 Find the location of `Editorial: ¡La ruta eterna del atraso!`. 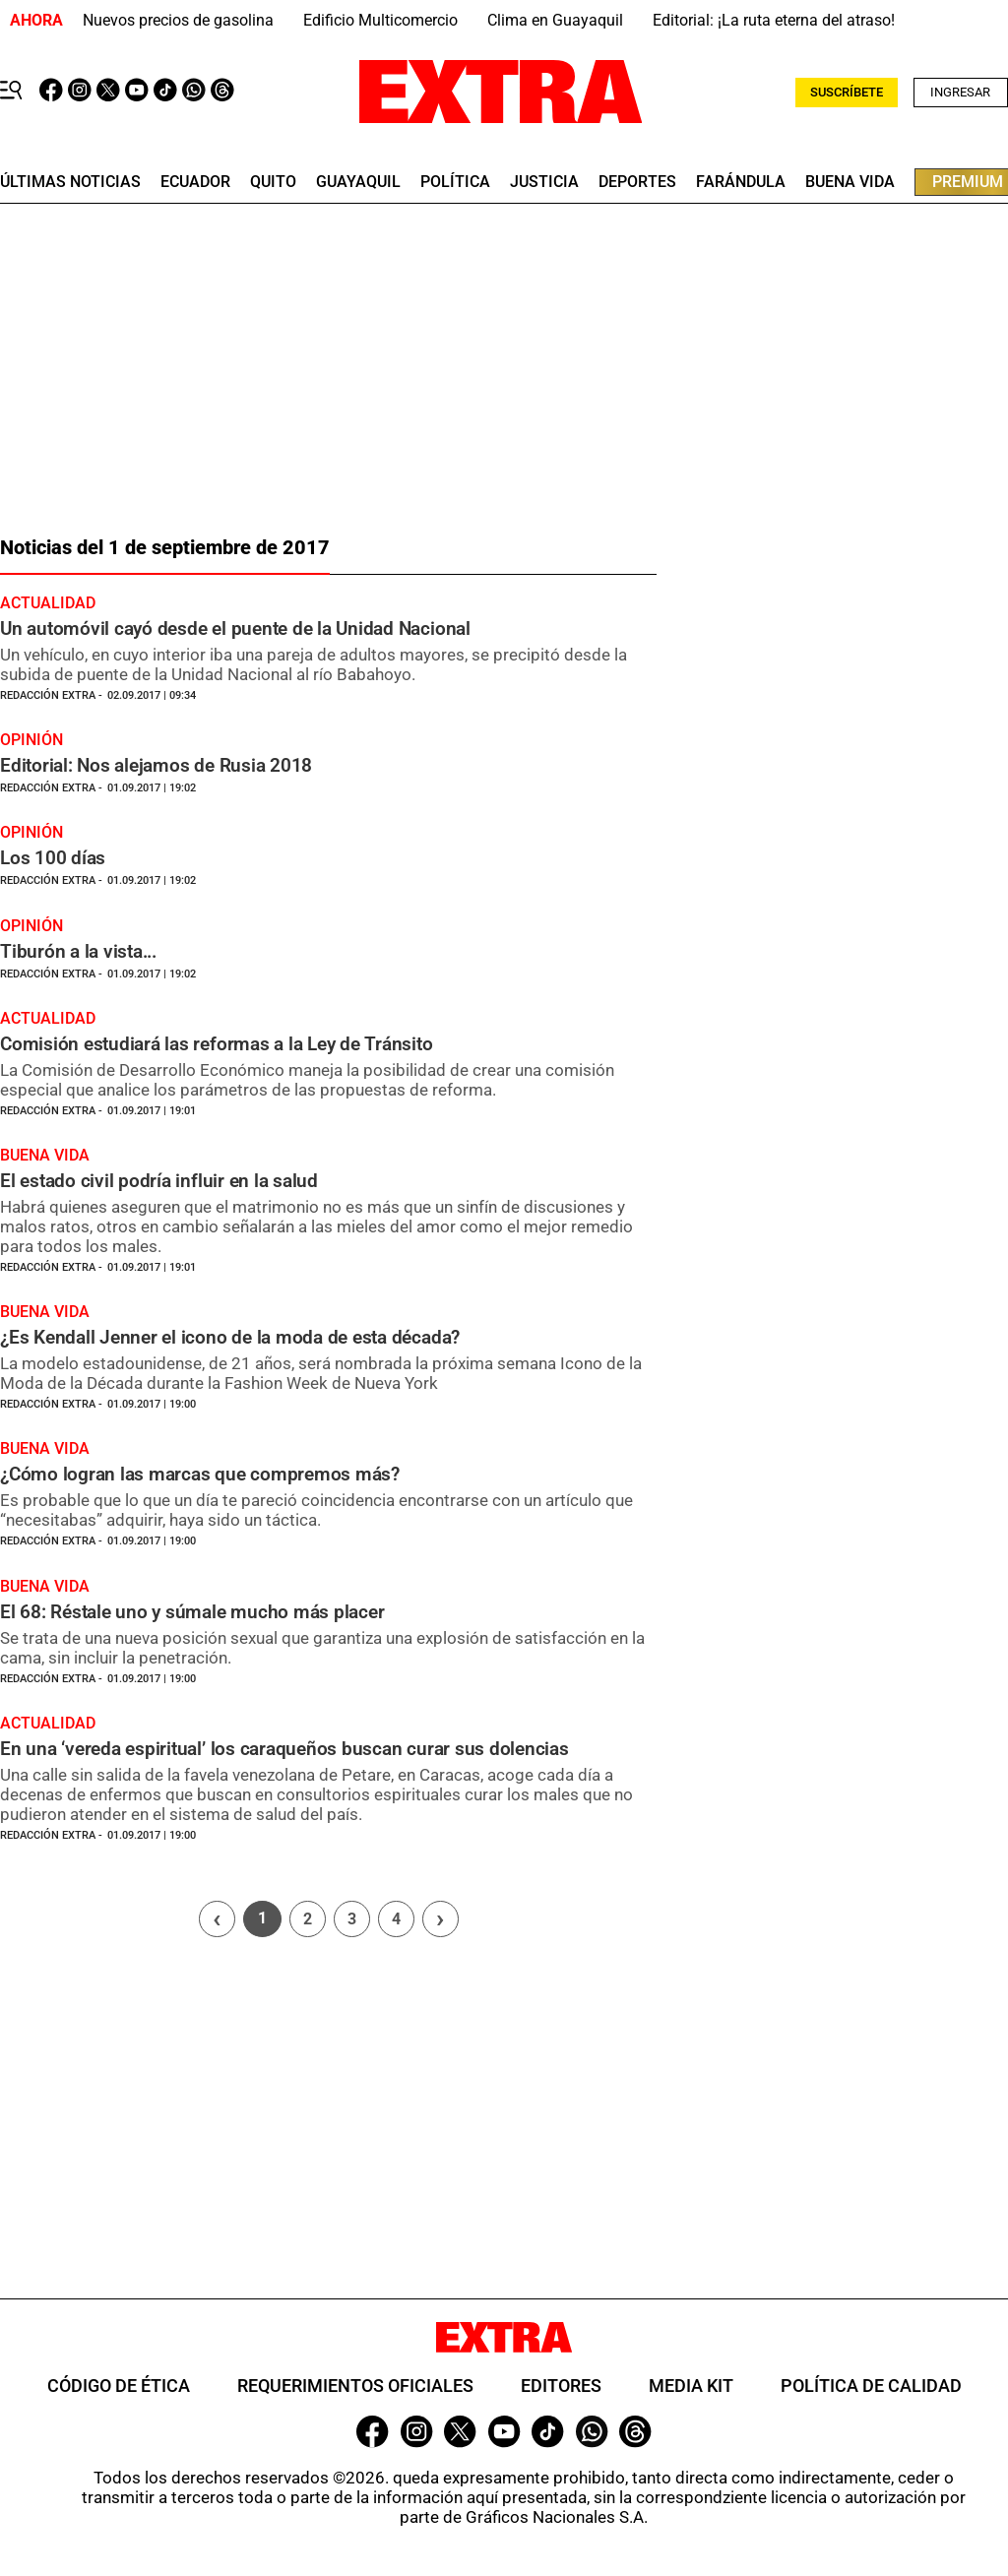

Editorial: ¡La ruta eterna del atraso! is located at coordinates (774, 20).